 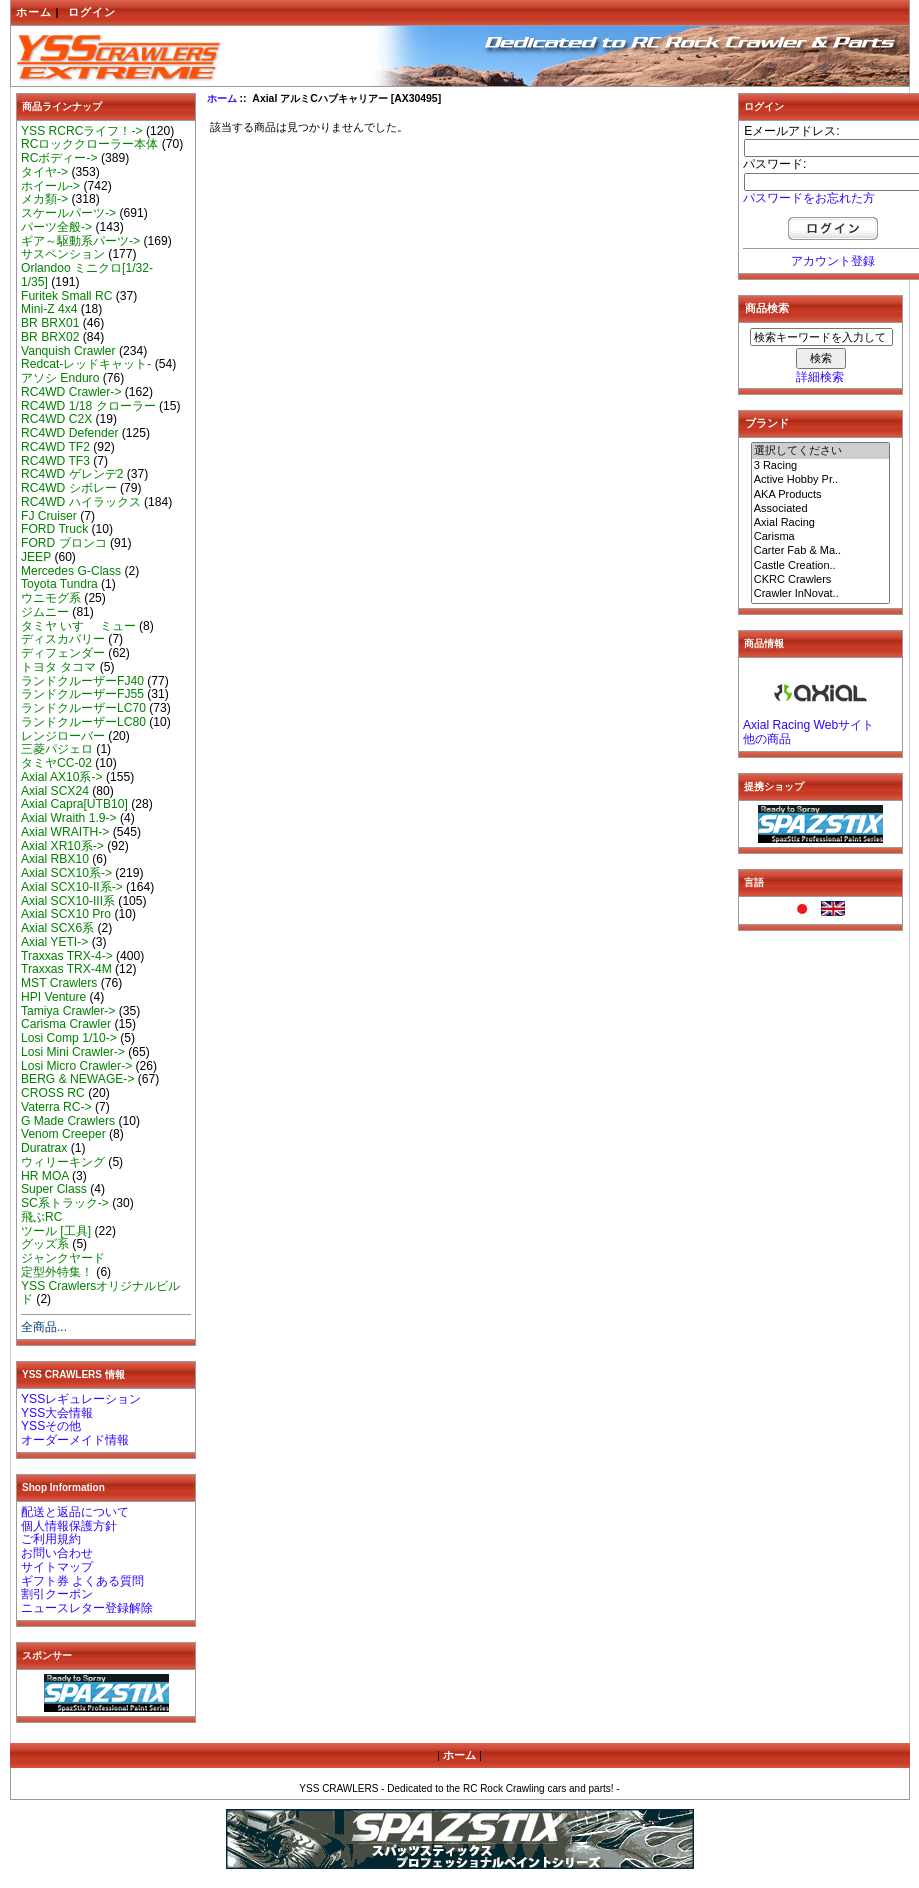 I want to click on 飛ぶRC, so click(x=41, y=1217).